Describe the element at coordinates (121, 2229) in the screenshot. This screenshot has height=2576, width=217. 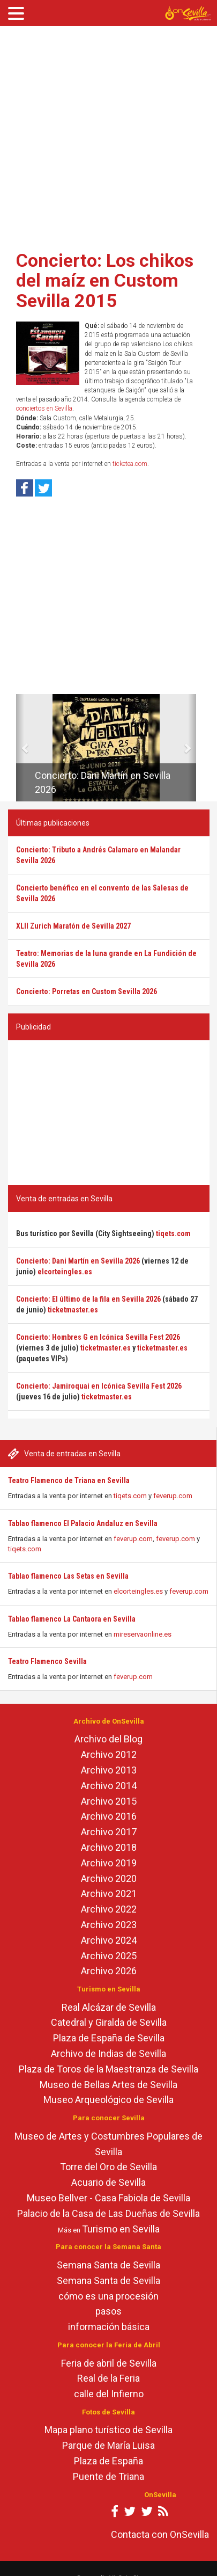
I see `Turismo en Sevilla` at that location.